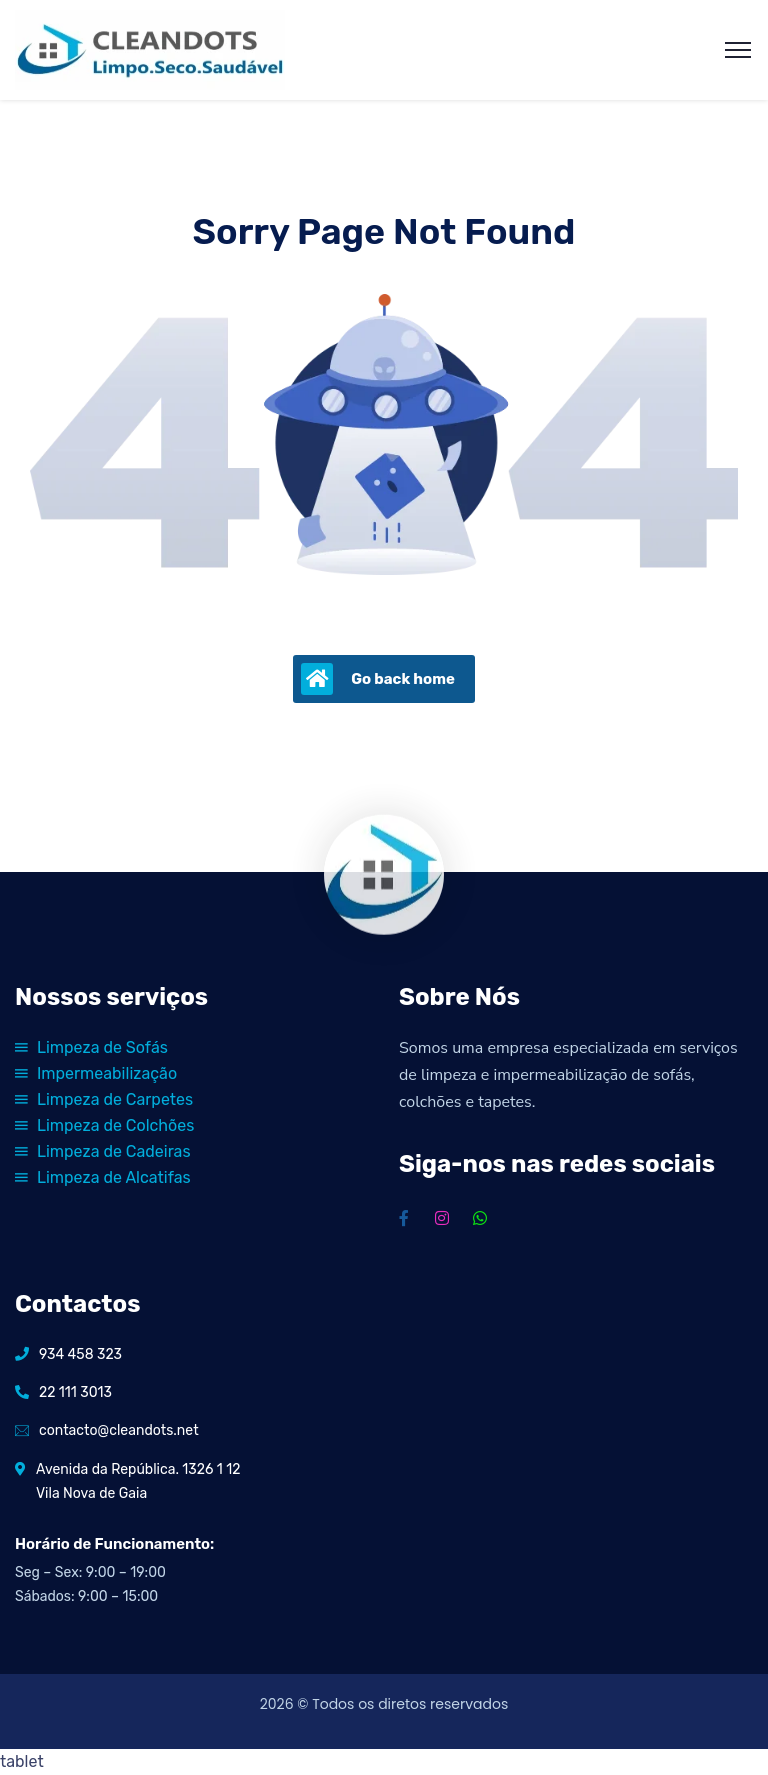  I want to click on Limpeza de Alcatifas, so click(103, 1177).